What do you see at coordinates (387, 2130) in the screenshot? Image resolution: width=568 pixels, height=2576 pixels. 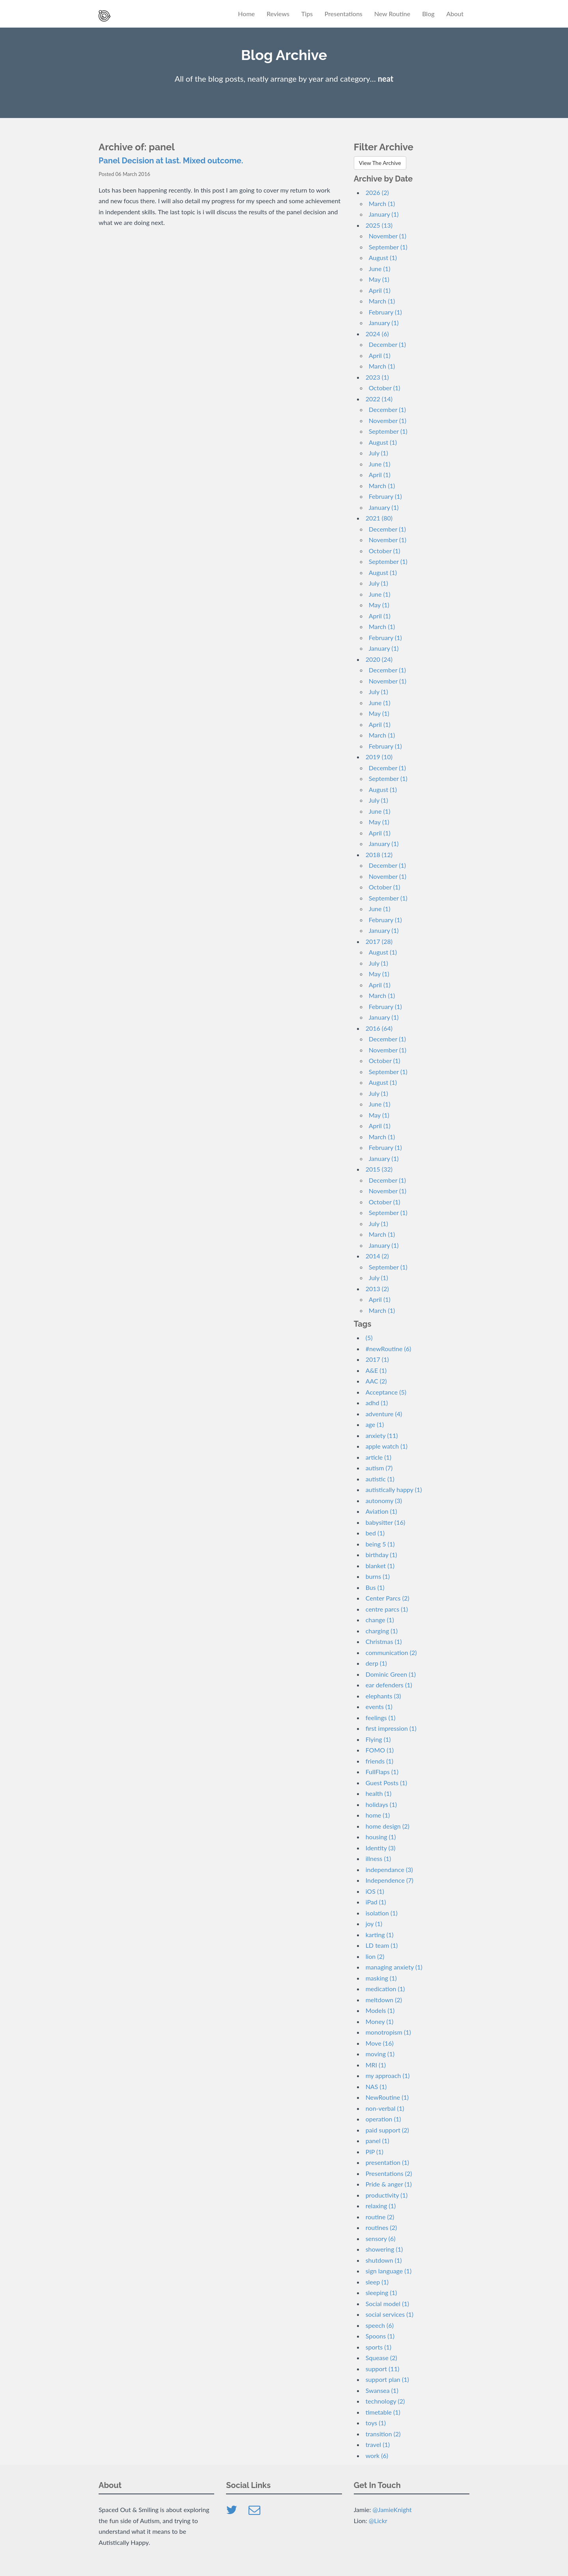 I see `paid support (2)` at bounding box center [387, 2130].